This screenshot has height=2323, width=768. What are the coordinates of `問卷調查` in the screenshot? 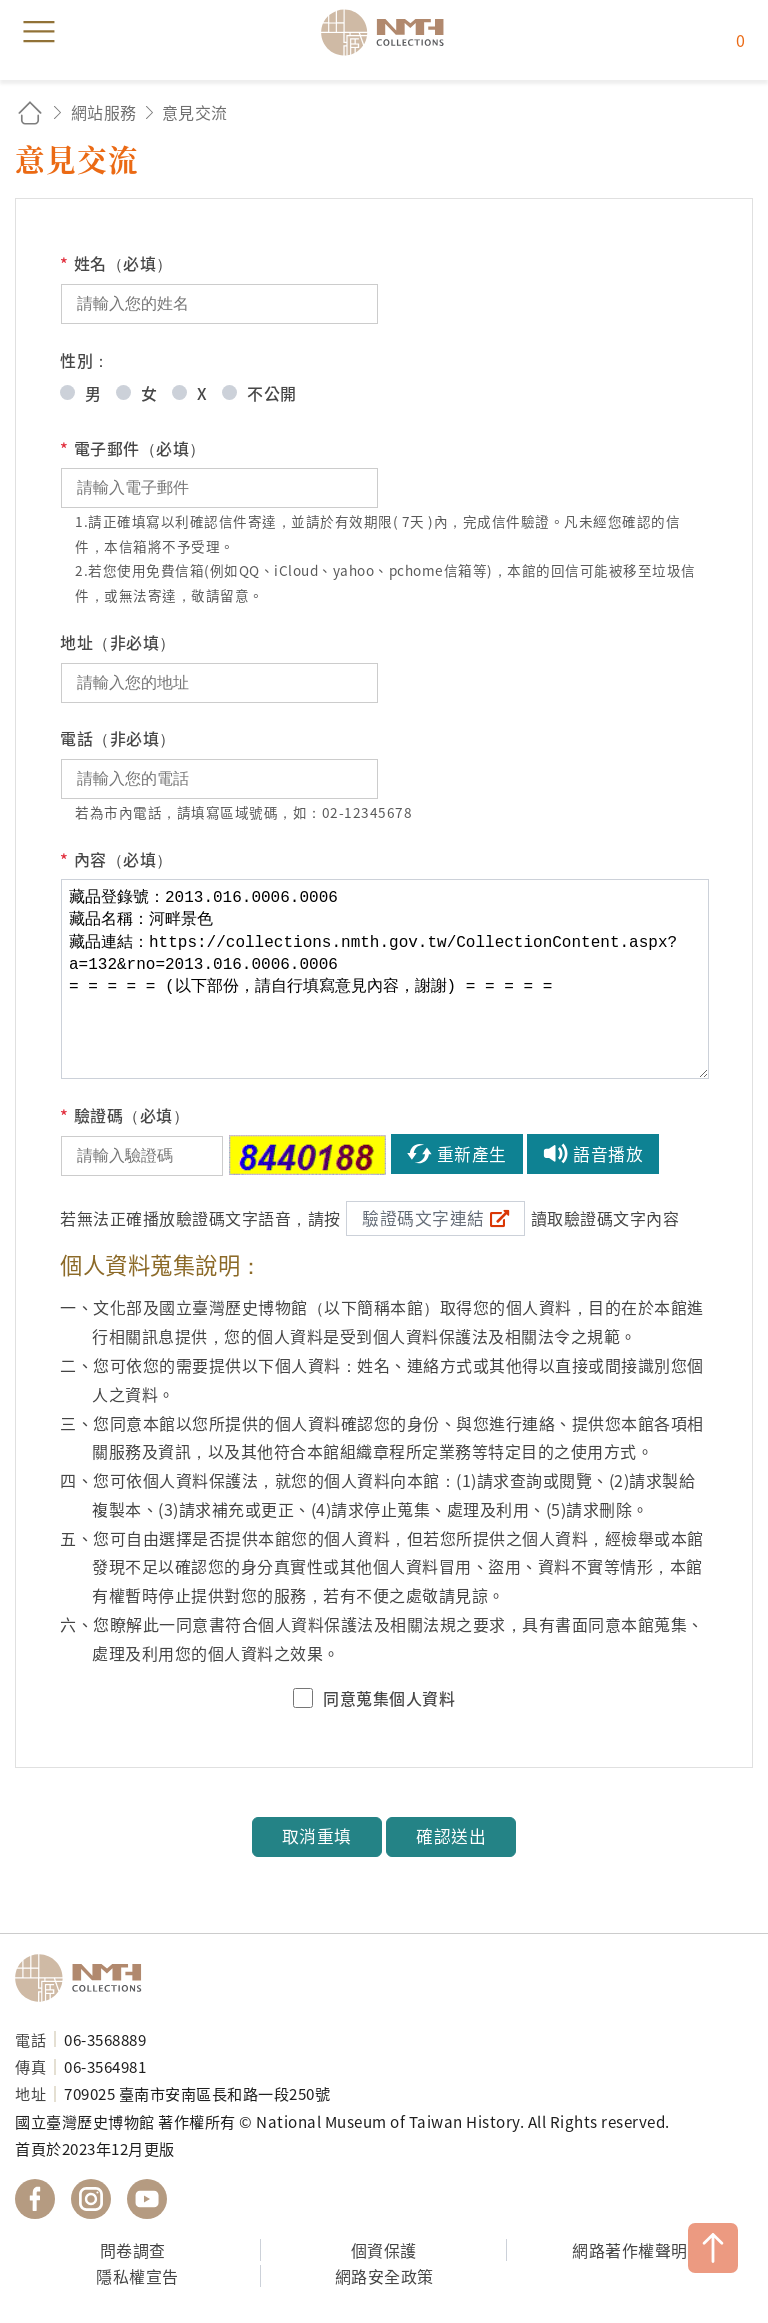 It's located at (133, 2250).